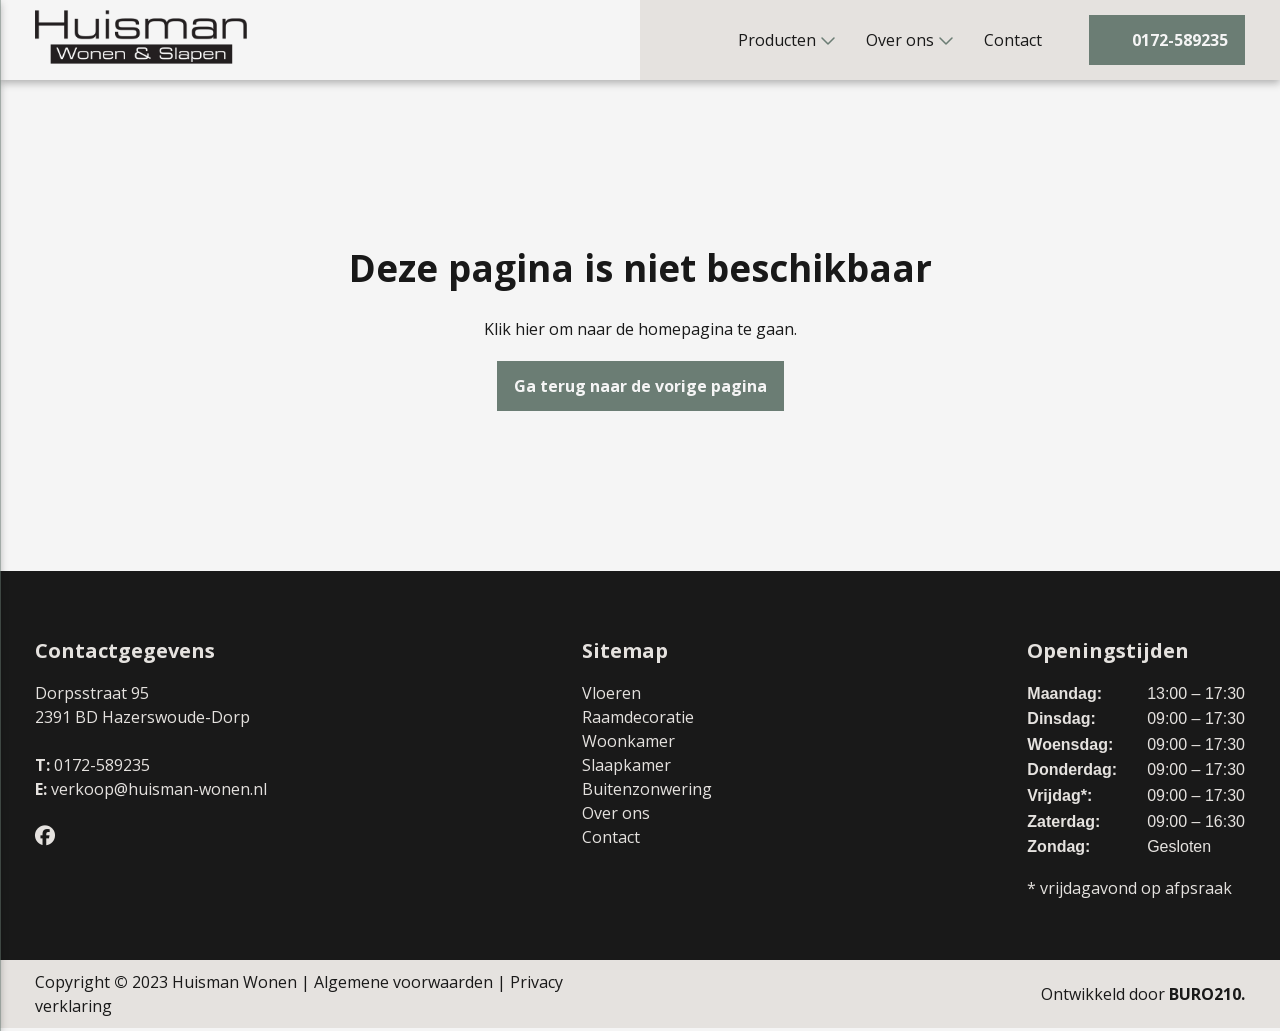  What do you see at coordinates (530, 332) in the screenshot?
I see `hier` at bounding box center [530, 332].